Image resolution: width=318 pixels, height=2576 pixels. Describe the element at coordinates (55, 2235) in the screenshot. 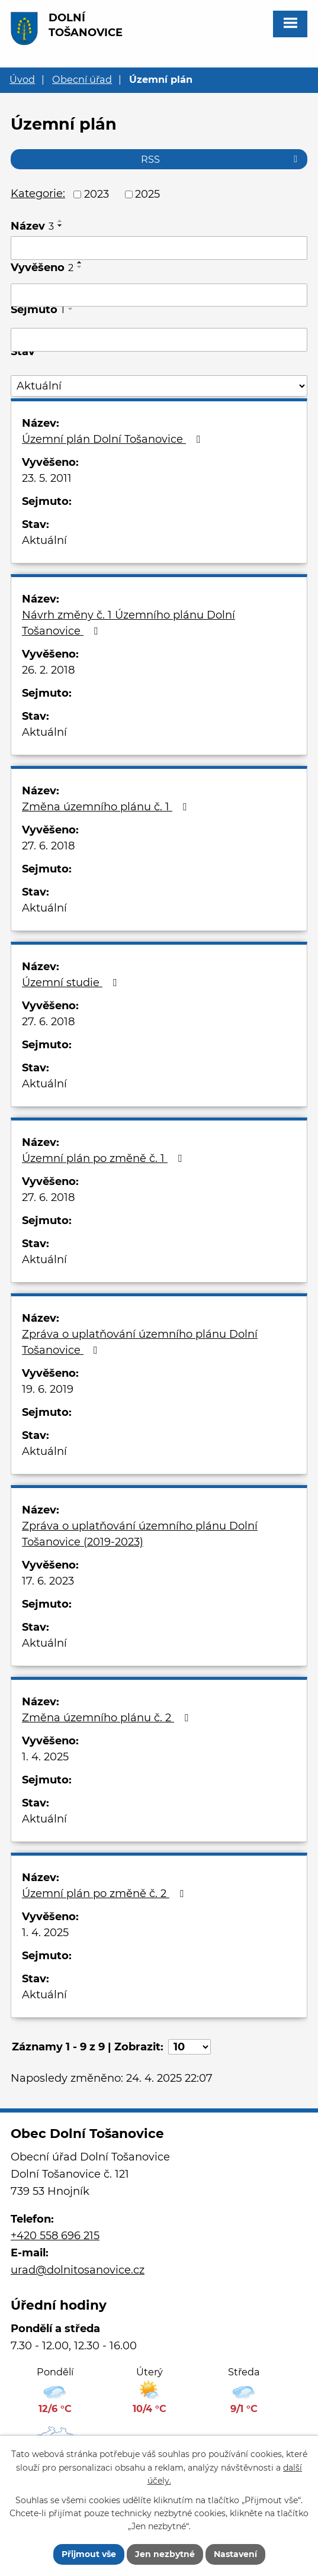

I see `+420 558 696 215` at that location.